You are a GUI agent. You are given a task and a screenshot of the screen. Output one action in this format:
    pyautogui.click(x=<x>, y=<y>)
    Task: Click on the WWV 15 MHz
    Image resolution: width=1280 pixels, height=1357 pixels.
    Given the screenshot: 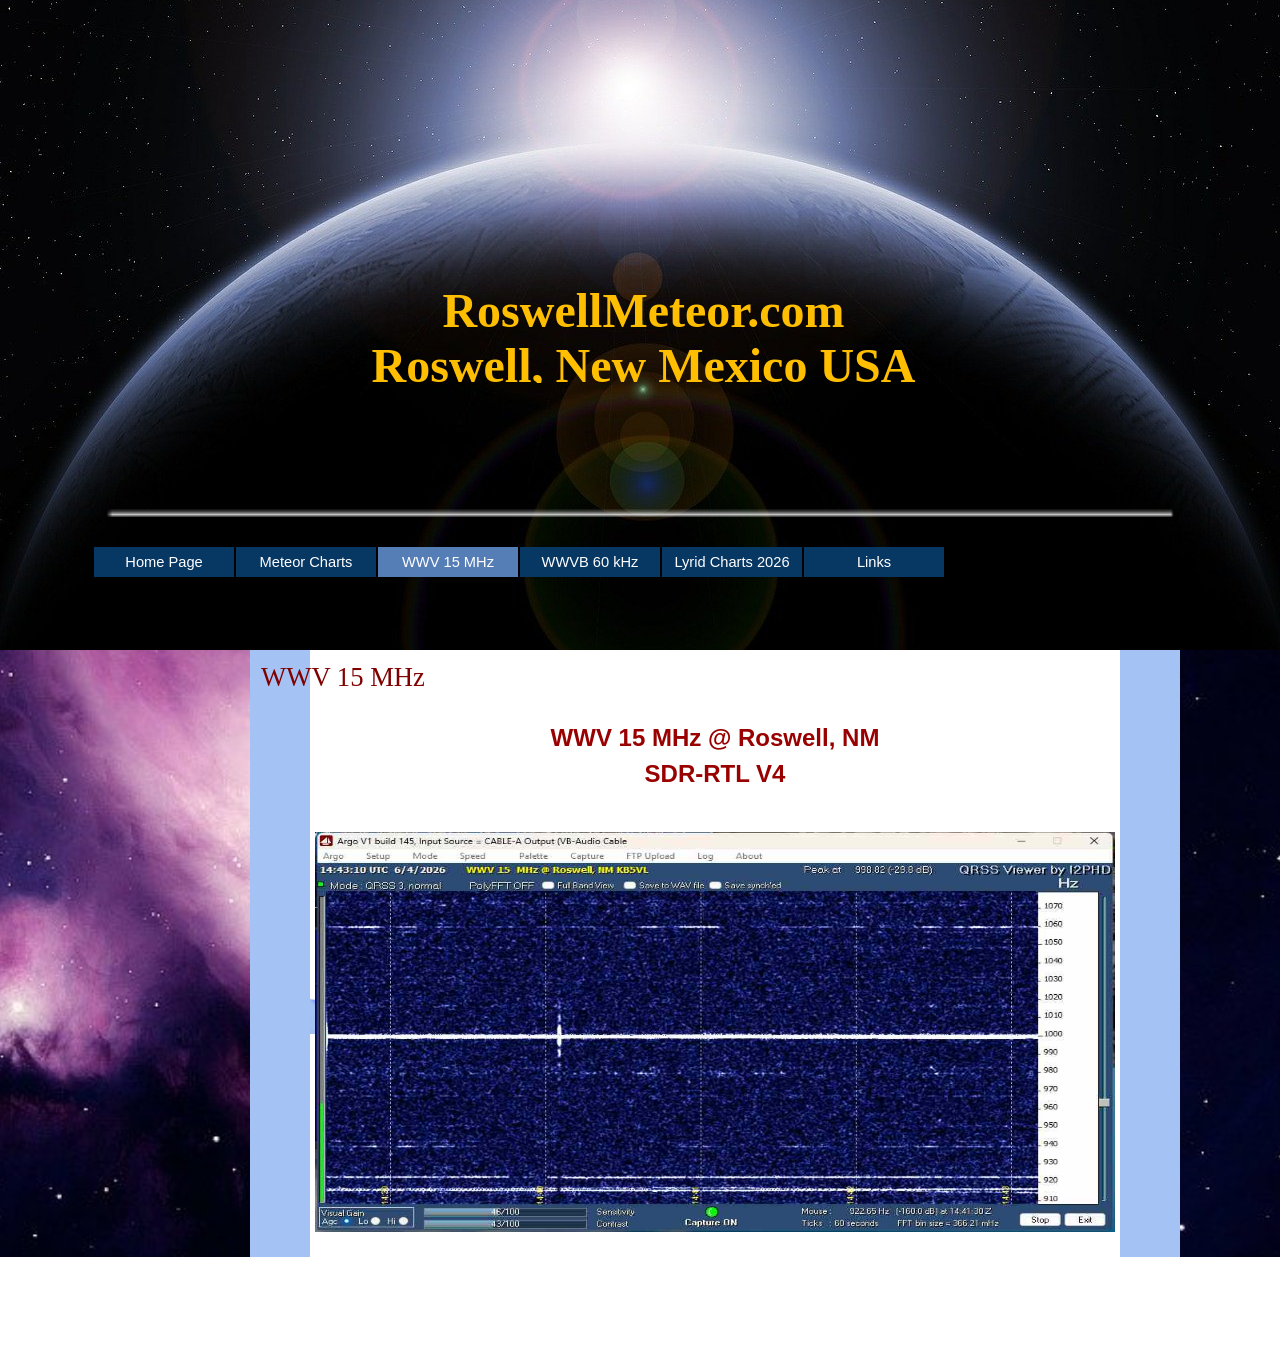 What is the action you would take?
    pyautogui.click(x=448, y=562)
    